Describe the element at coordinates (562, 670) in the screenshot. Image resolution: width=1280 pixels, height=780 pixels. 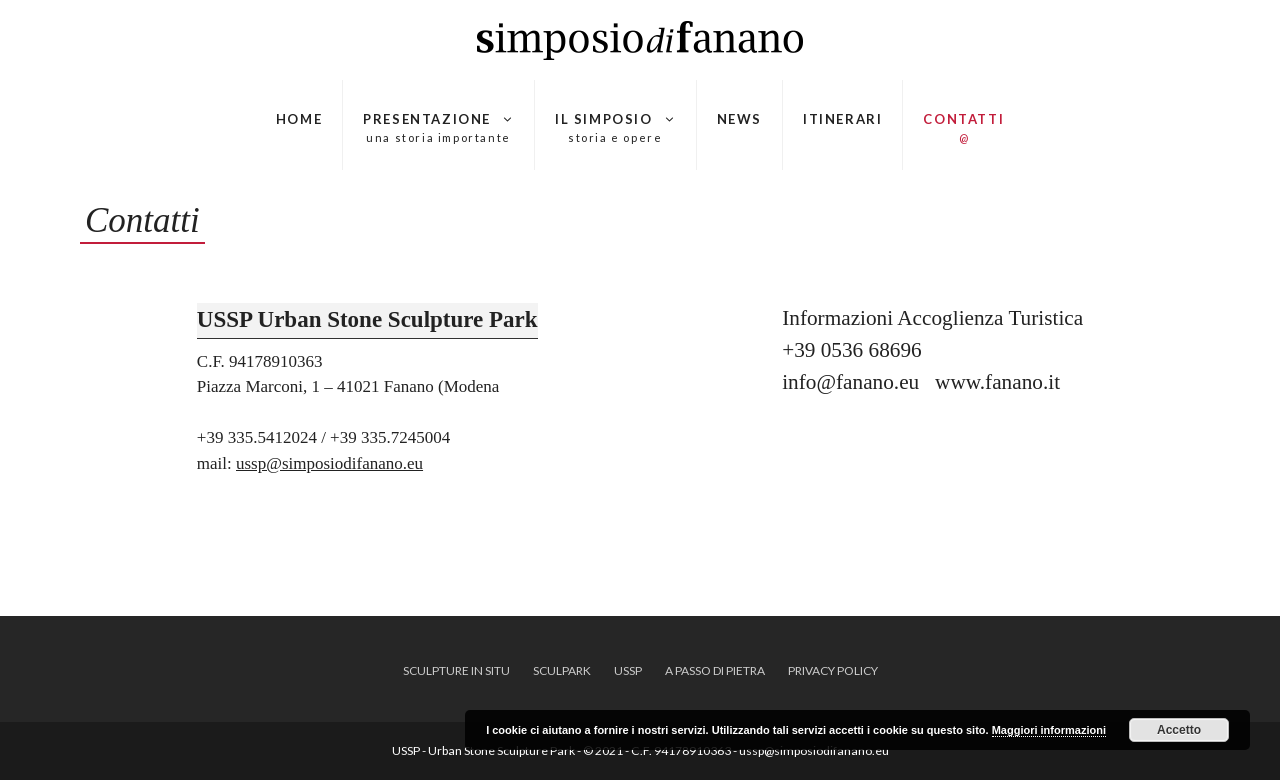
I see `SCULPARK` at that location.